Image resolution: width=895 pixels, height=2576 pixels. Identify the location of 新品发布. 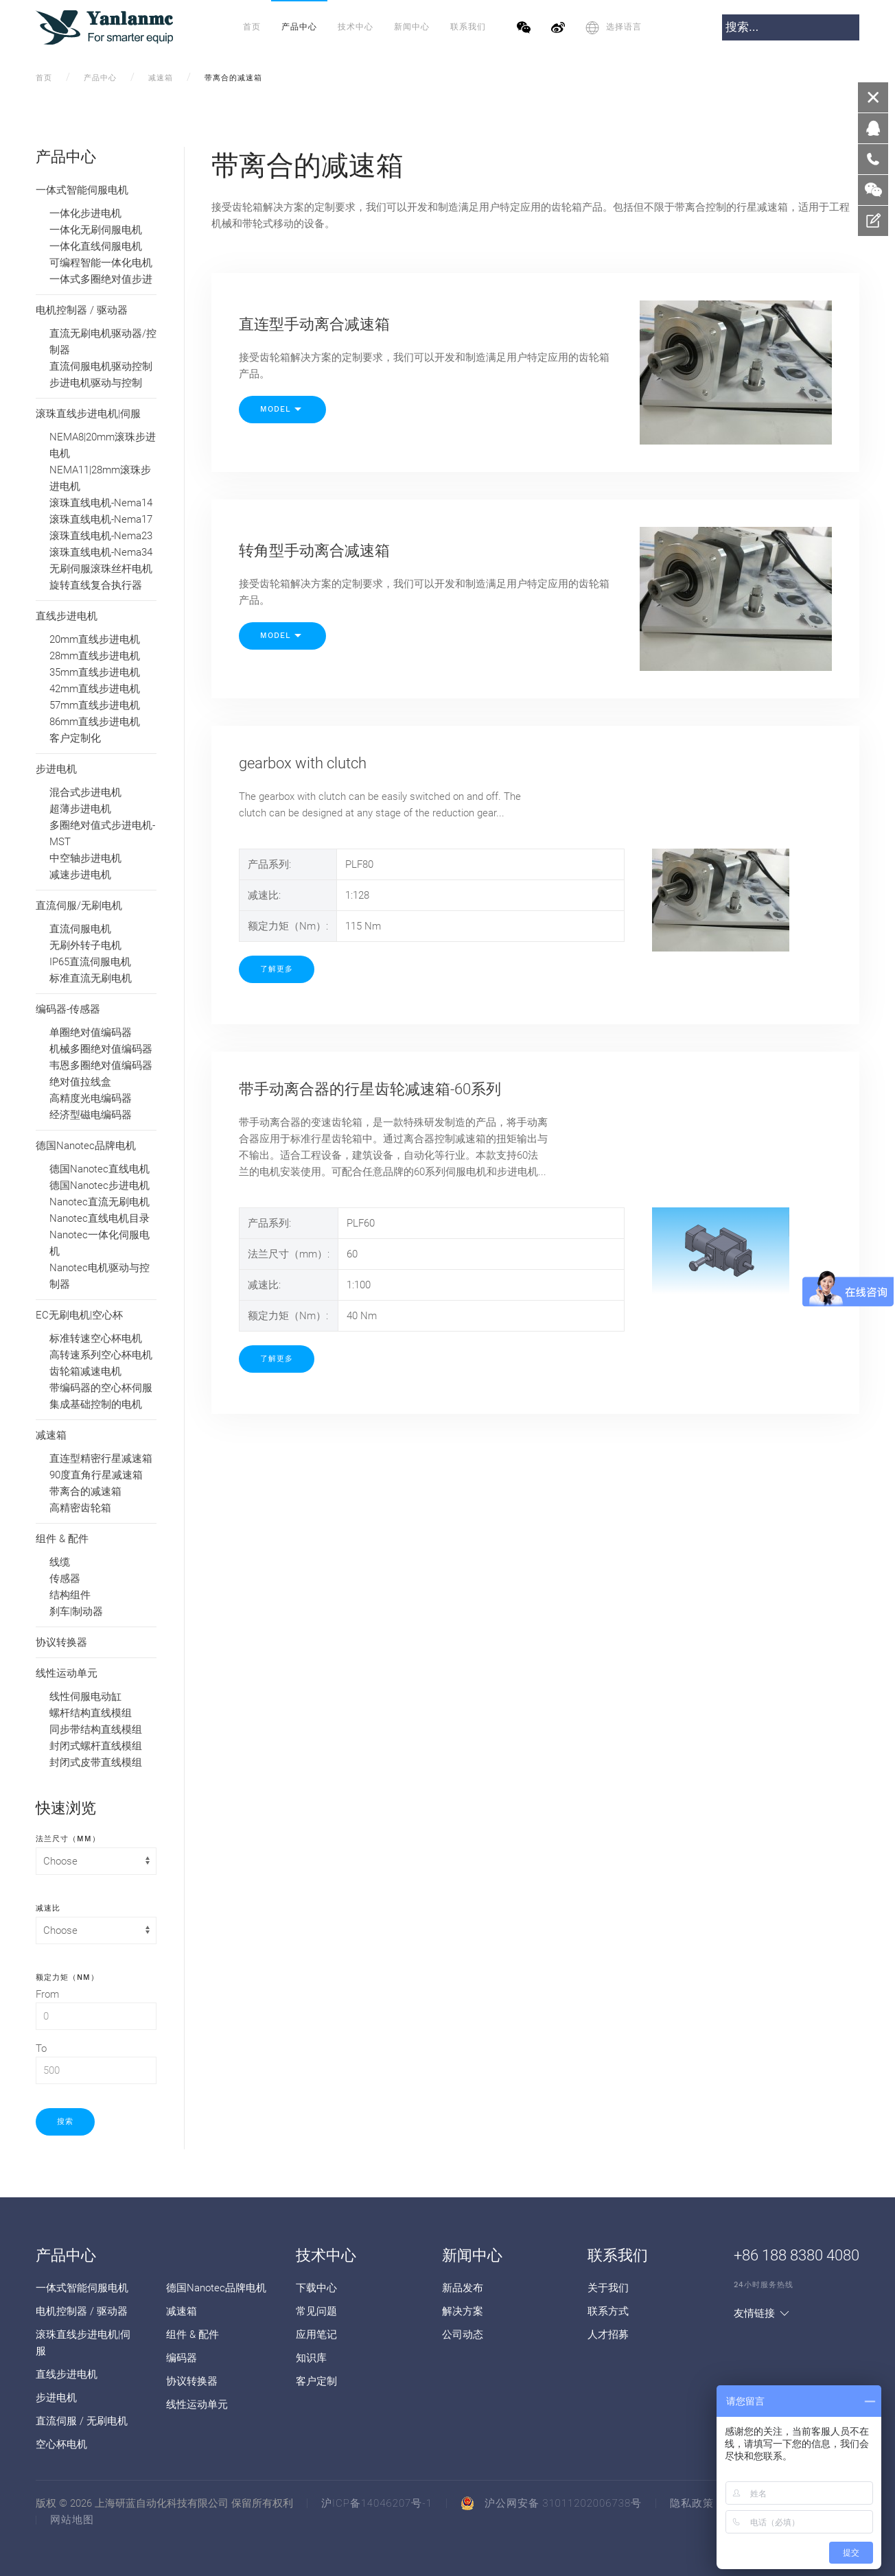
(462, 2288).